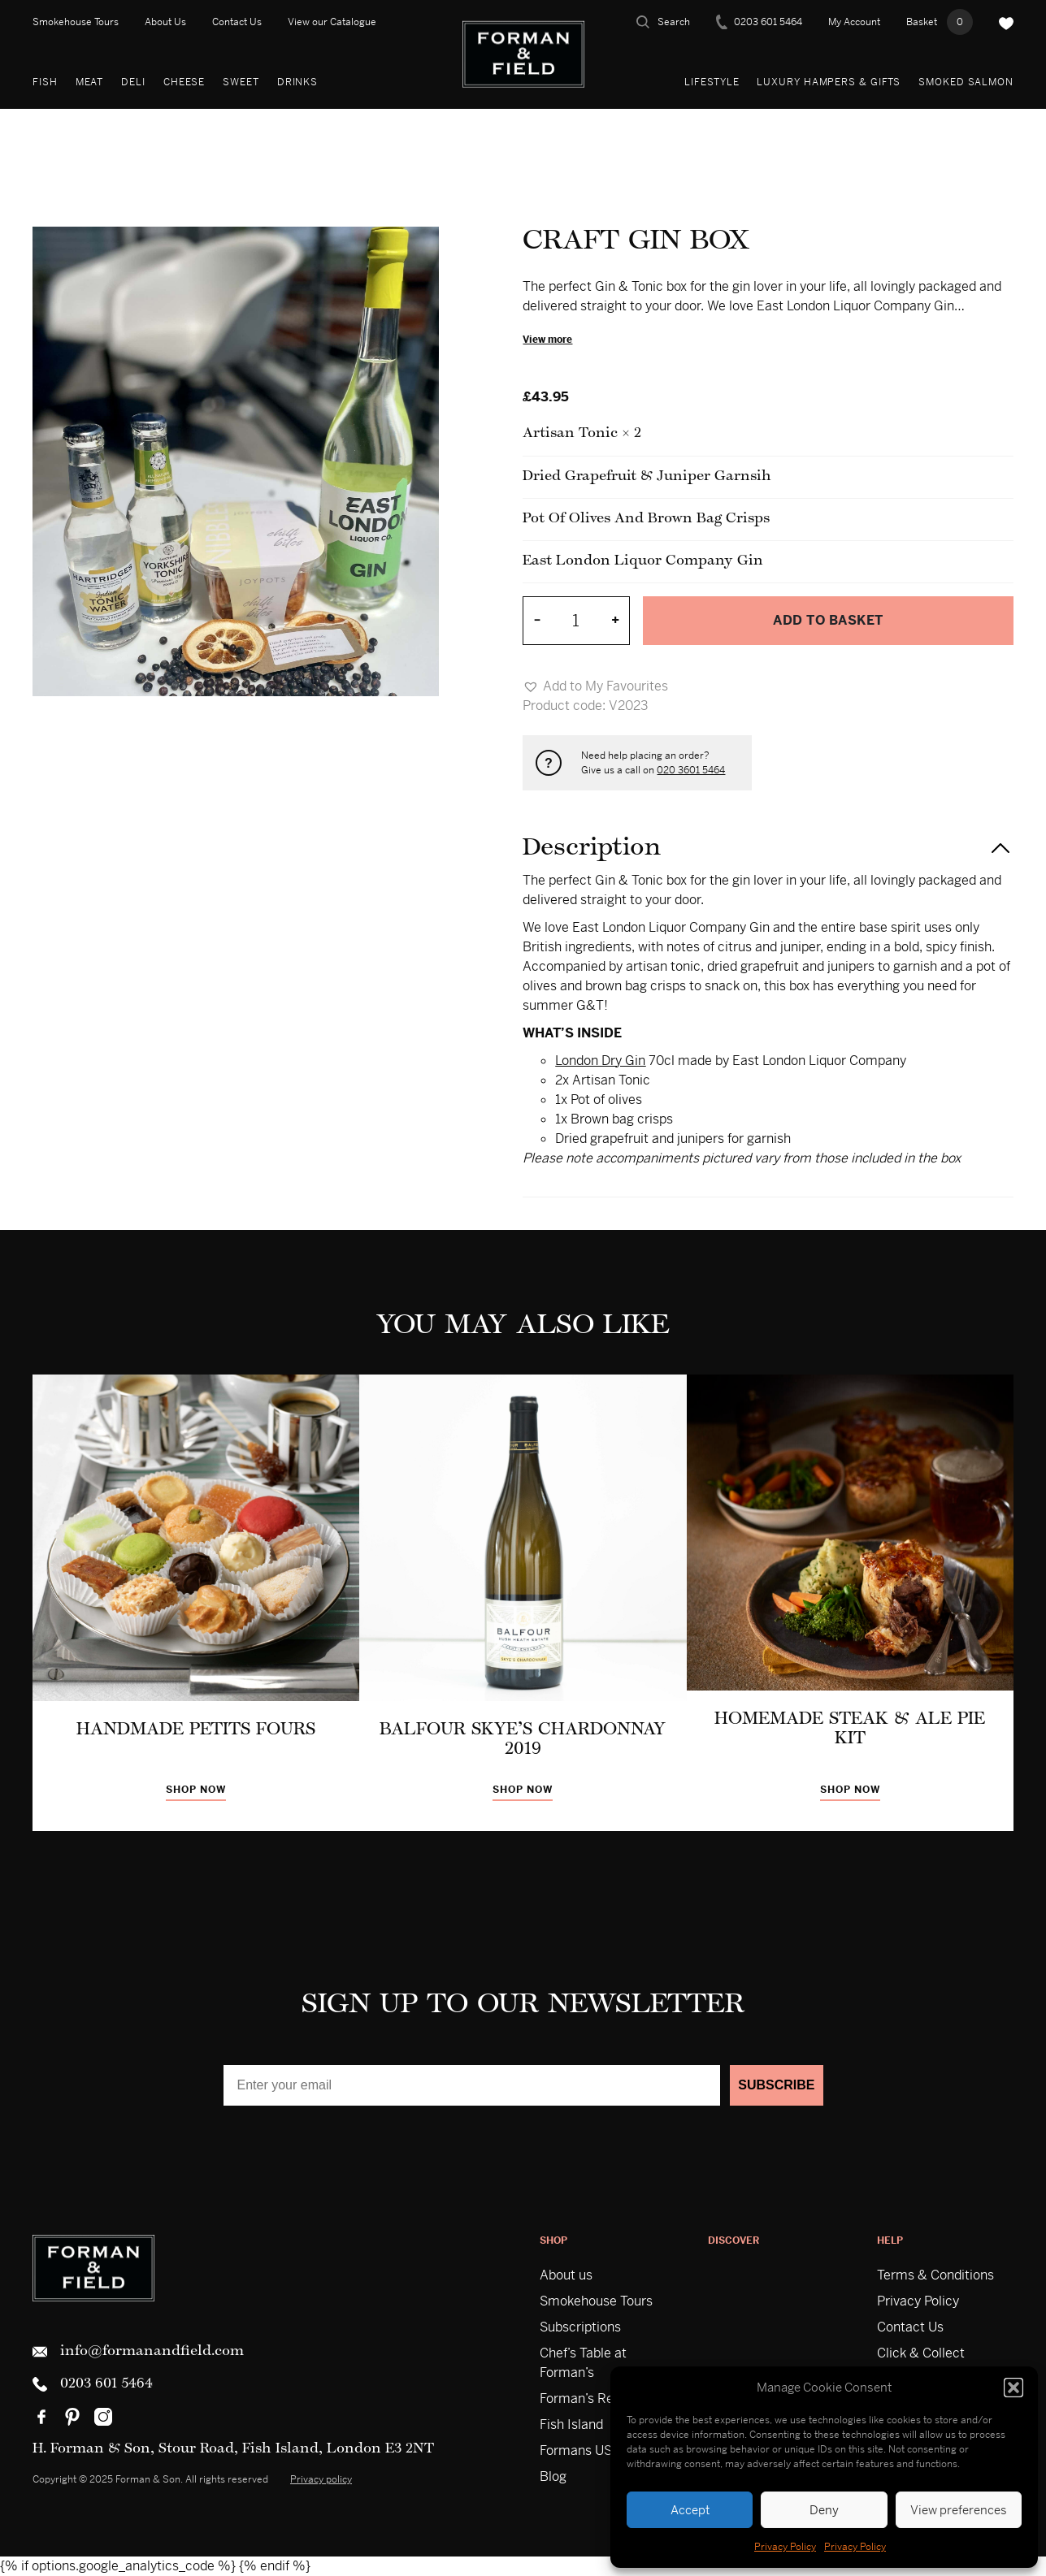  I want to click on About Us, so click(165, 21).